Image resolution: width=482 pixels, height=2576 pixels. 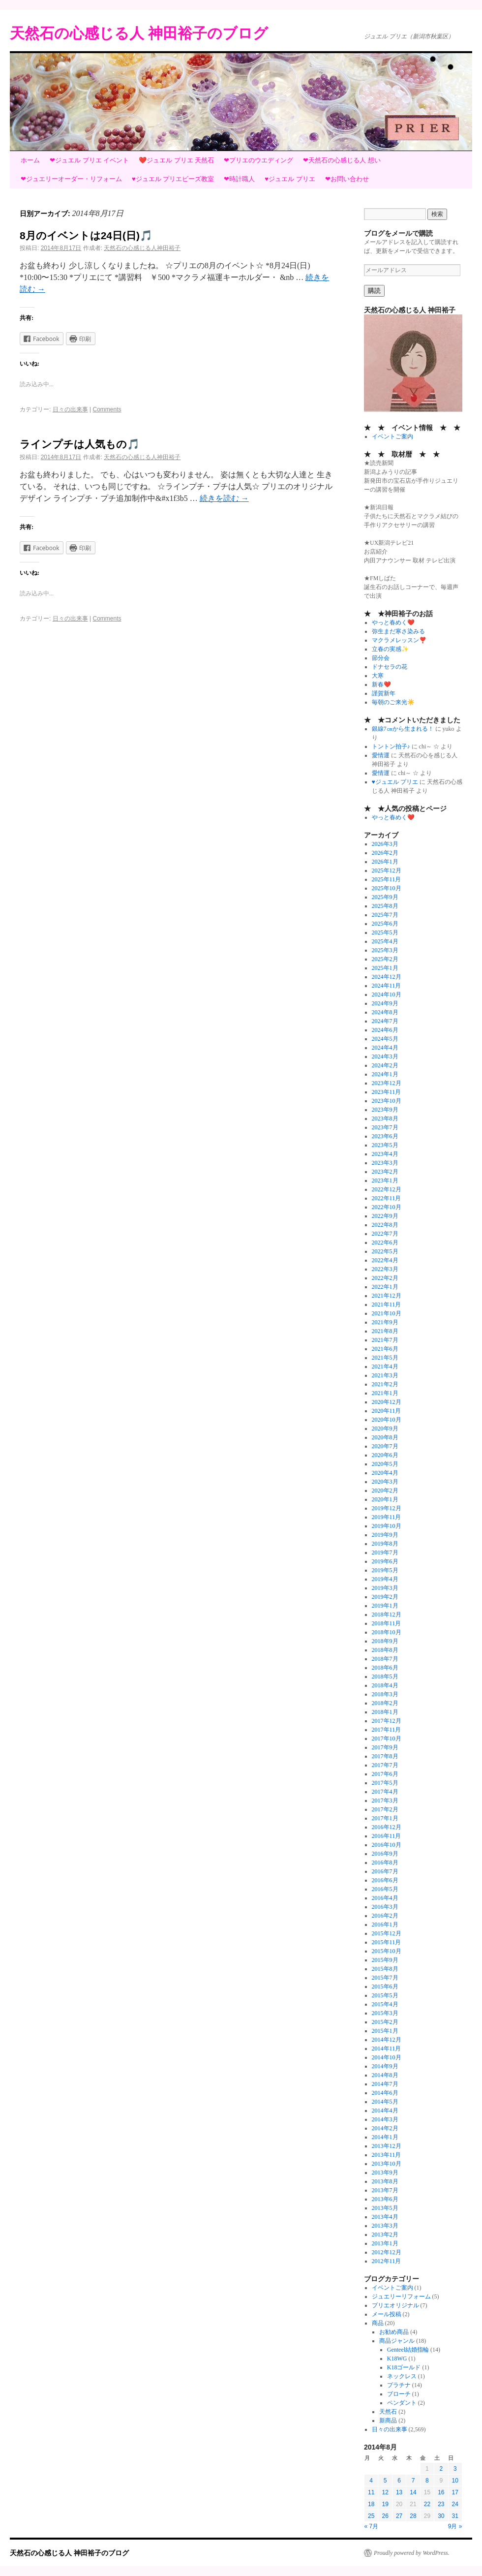 I want to click on 2021年2月, so click(x=385, y=1384).